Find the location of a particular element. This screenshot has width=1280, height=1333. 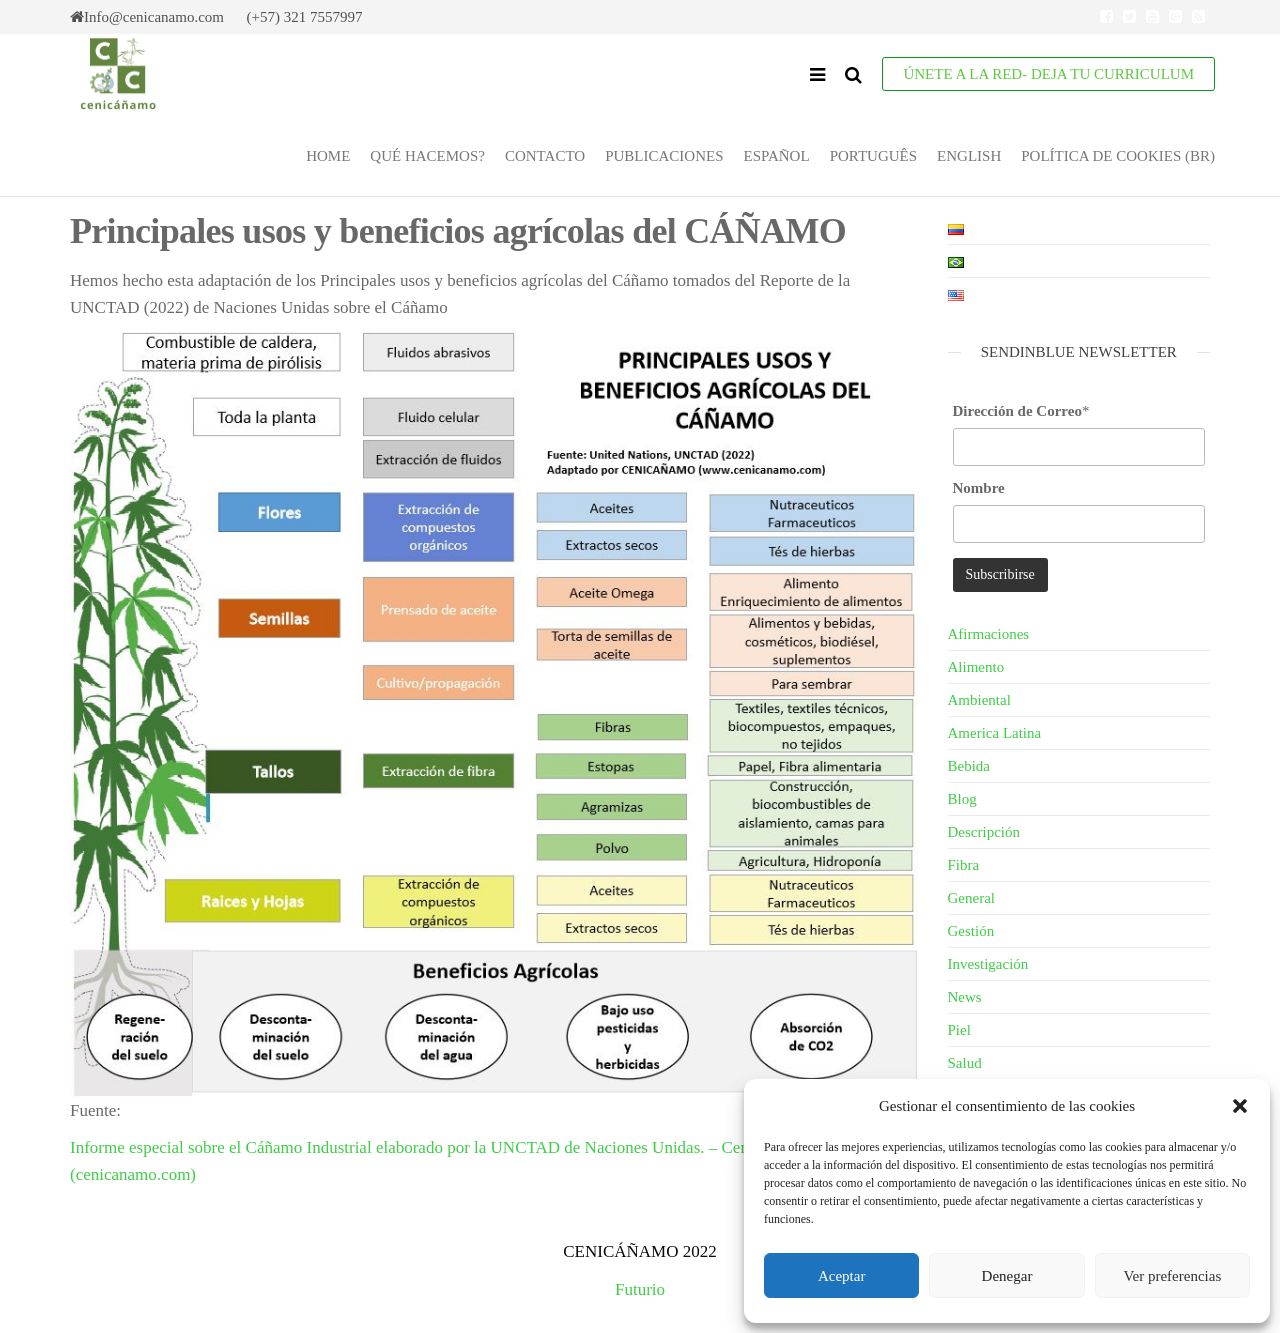

Aceptar is located at coordinates (841, 1276).